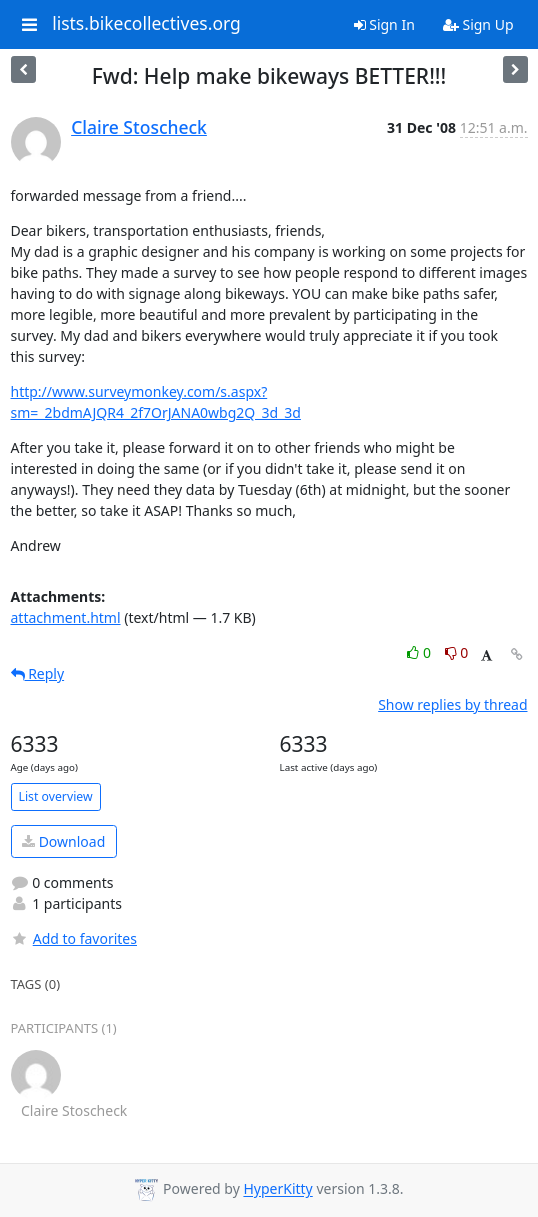  Describe the element at coordinates (38, 673) in the screenshot. I see `Reply` at that location.